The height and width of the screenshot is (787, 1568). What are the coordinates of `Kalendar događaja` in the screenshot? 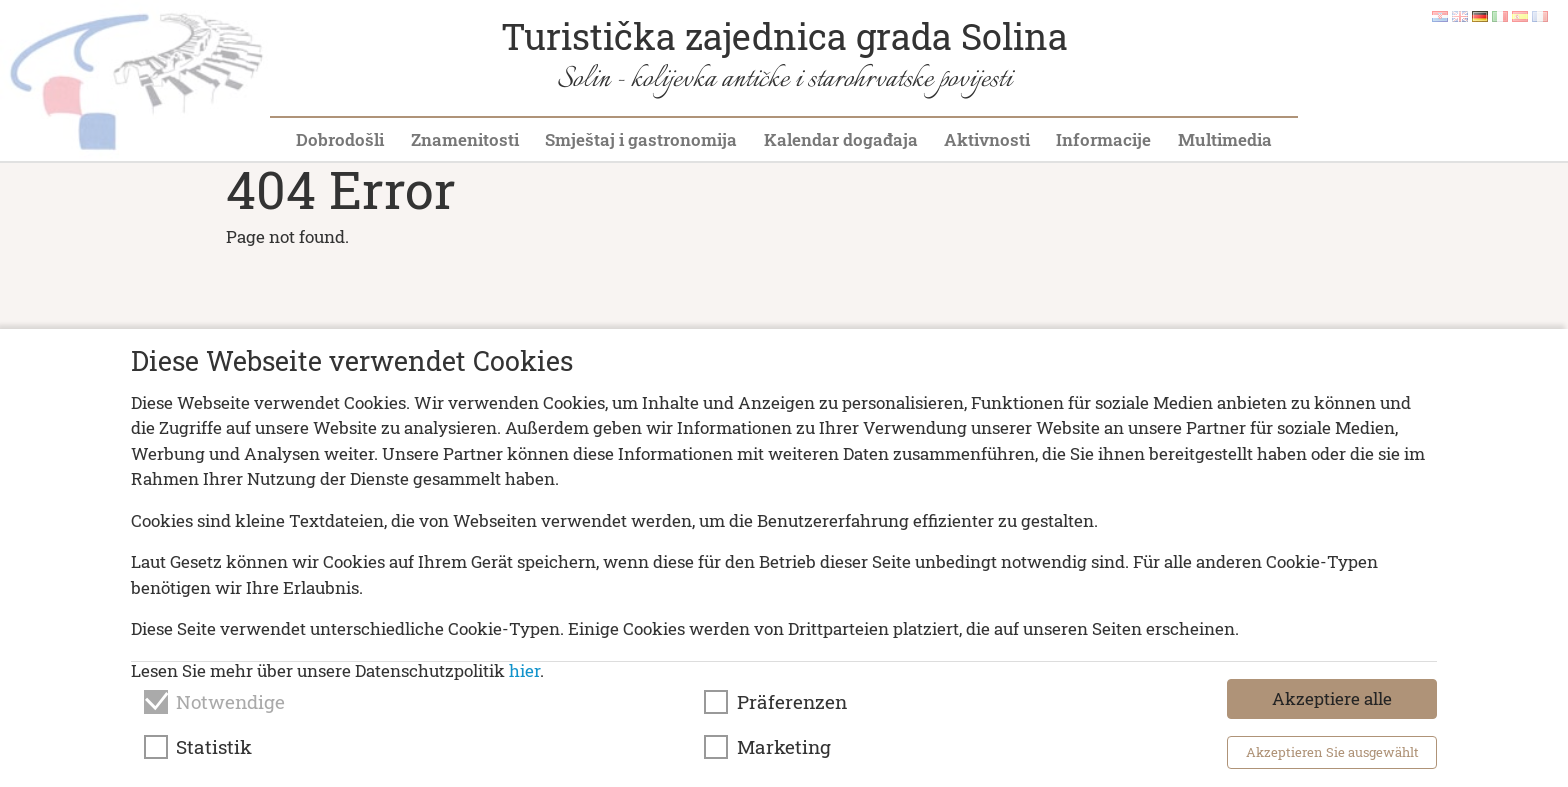 It's located at (841, 139).